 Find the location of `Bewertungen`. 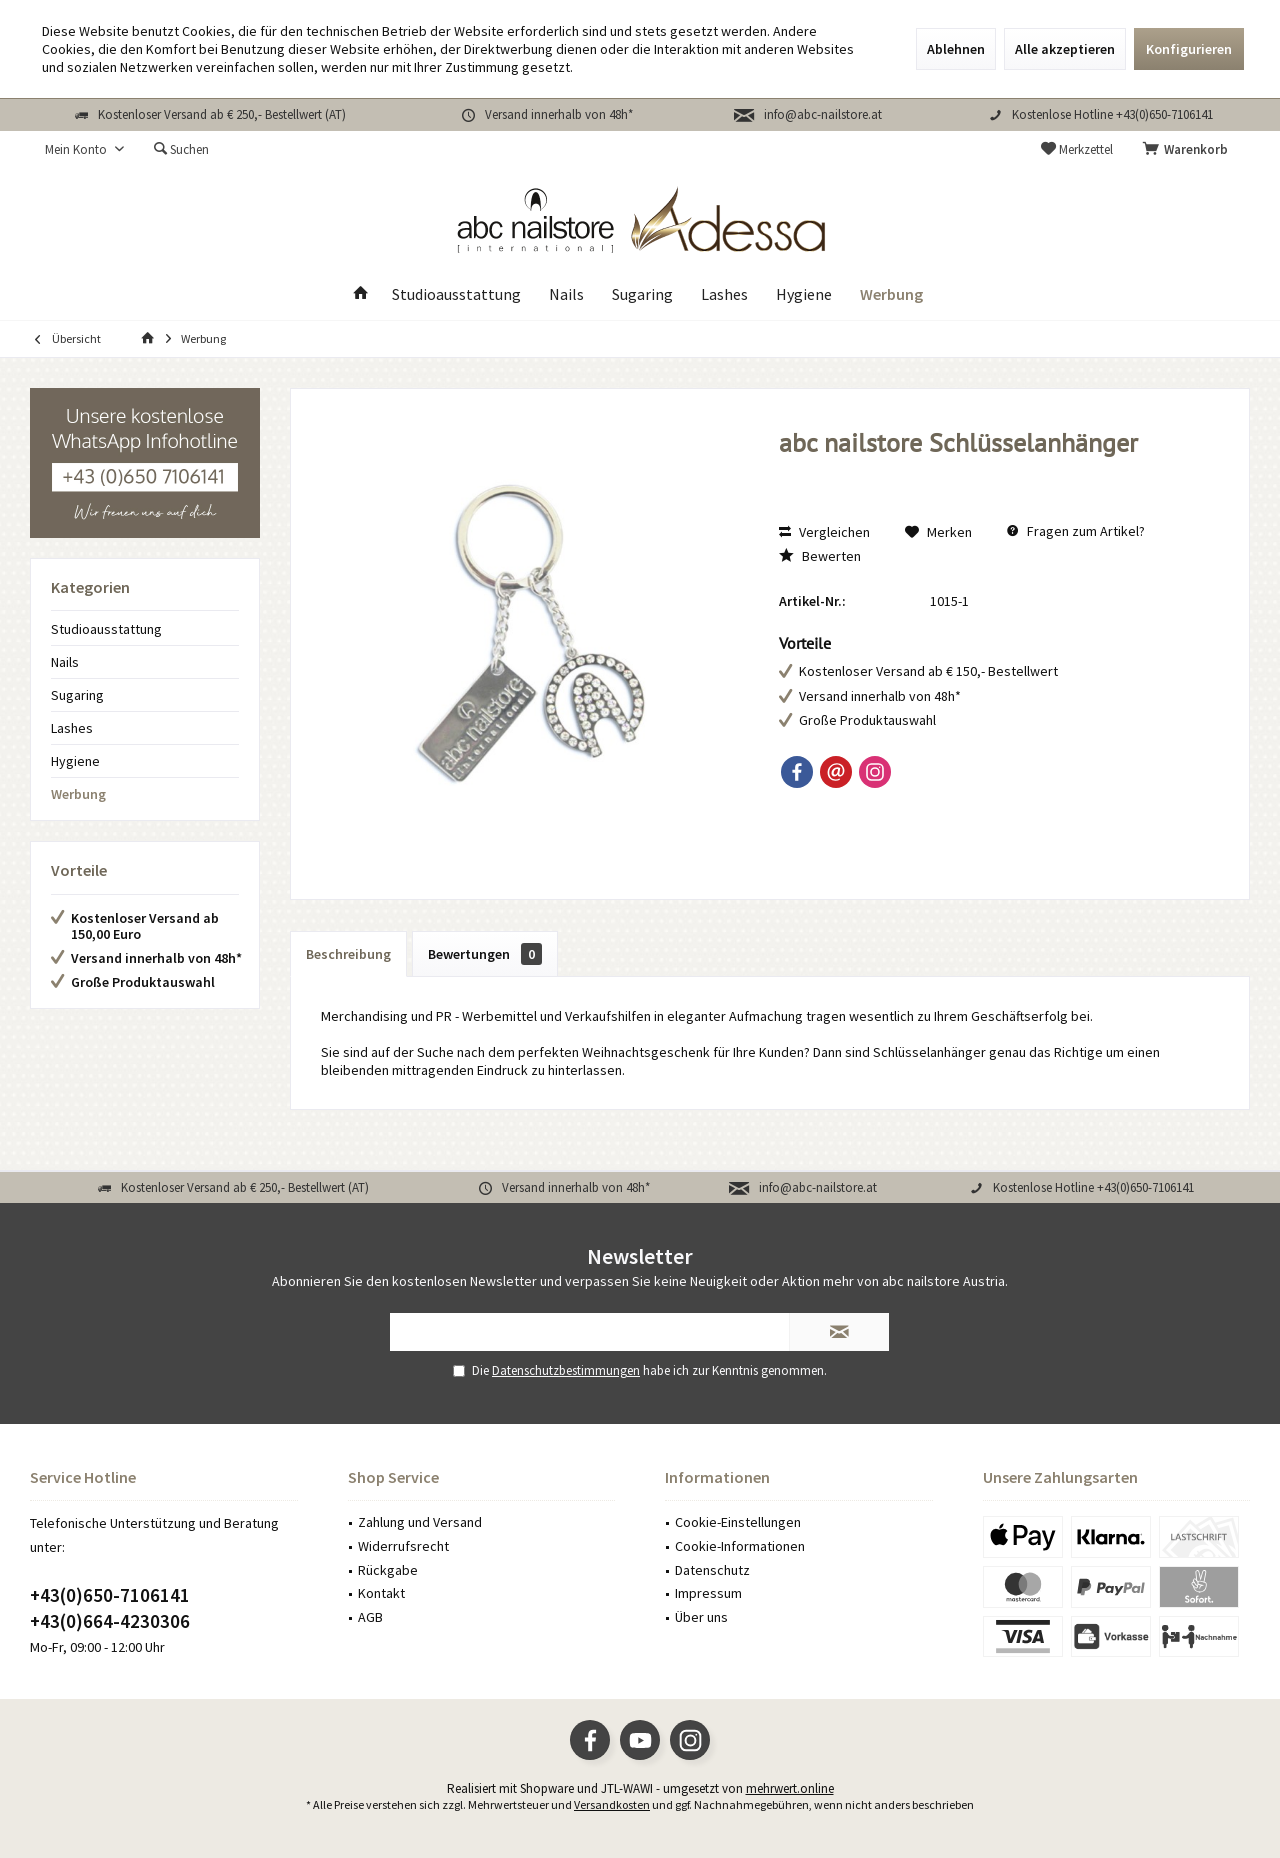

Bewertungen is located at coordinates (485, 954).